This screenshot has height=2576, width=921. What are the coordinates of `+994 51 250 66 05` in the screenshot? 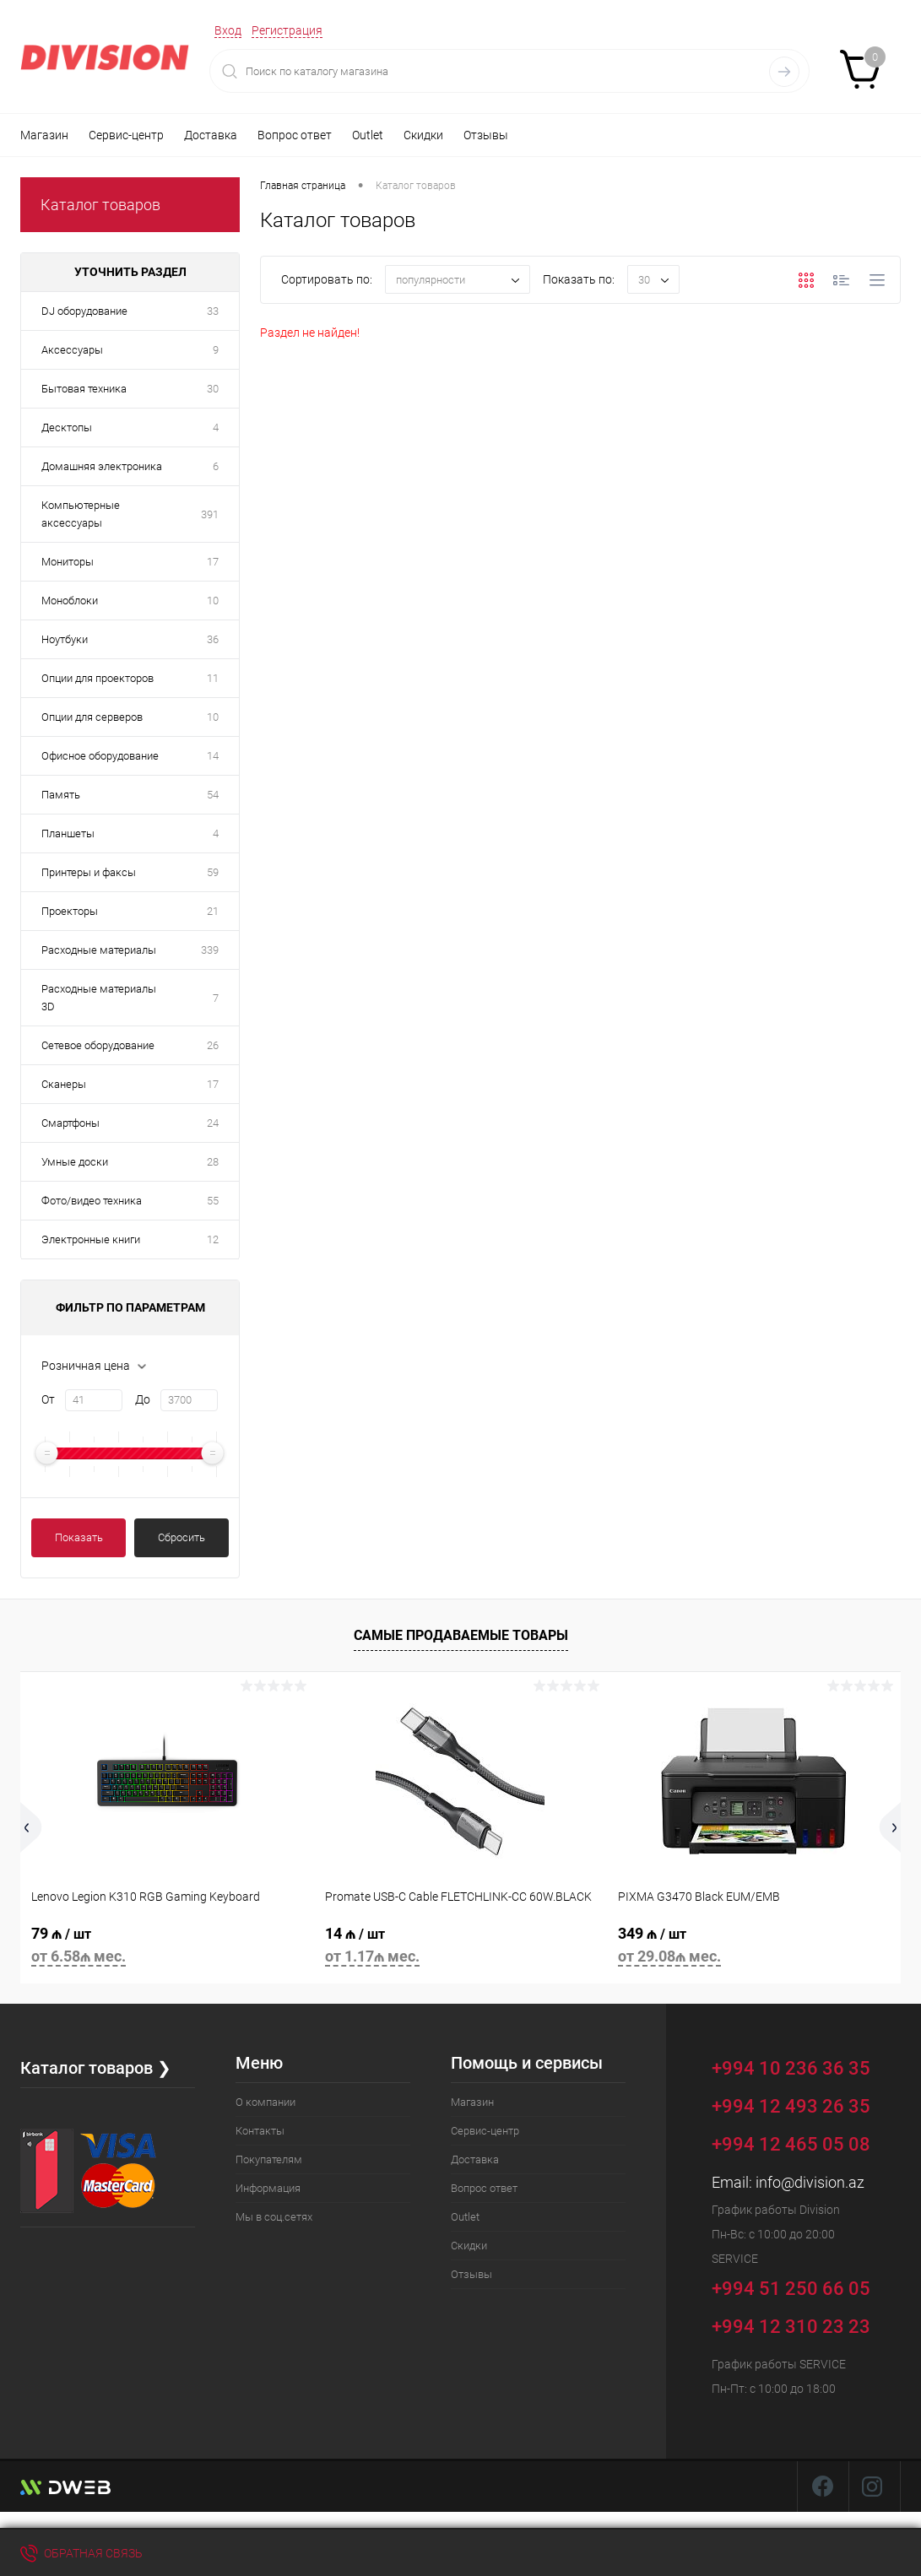 It's located at (803, 2286).